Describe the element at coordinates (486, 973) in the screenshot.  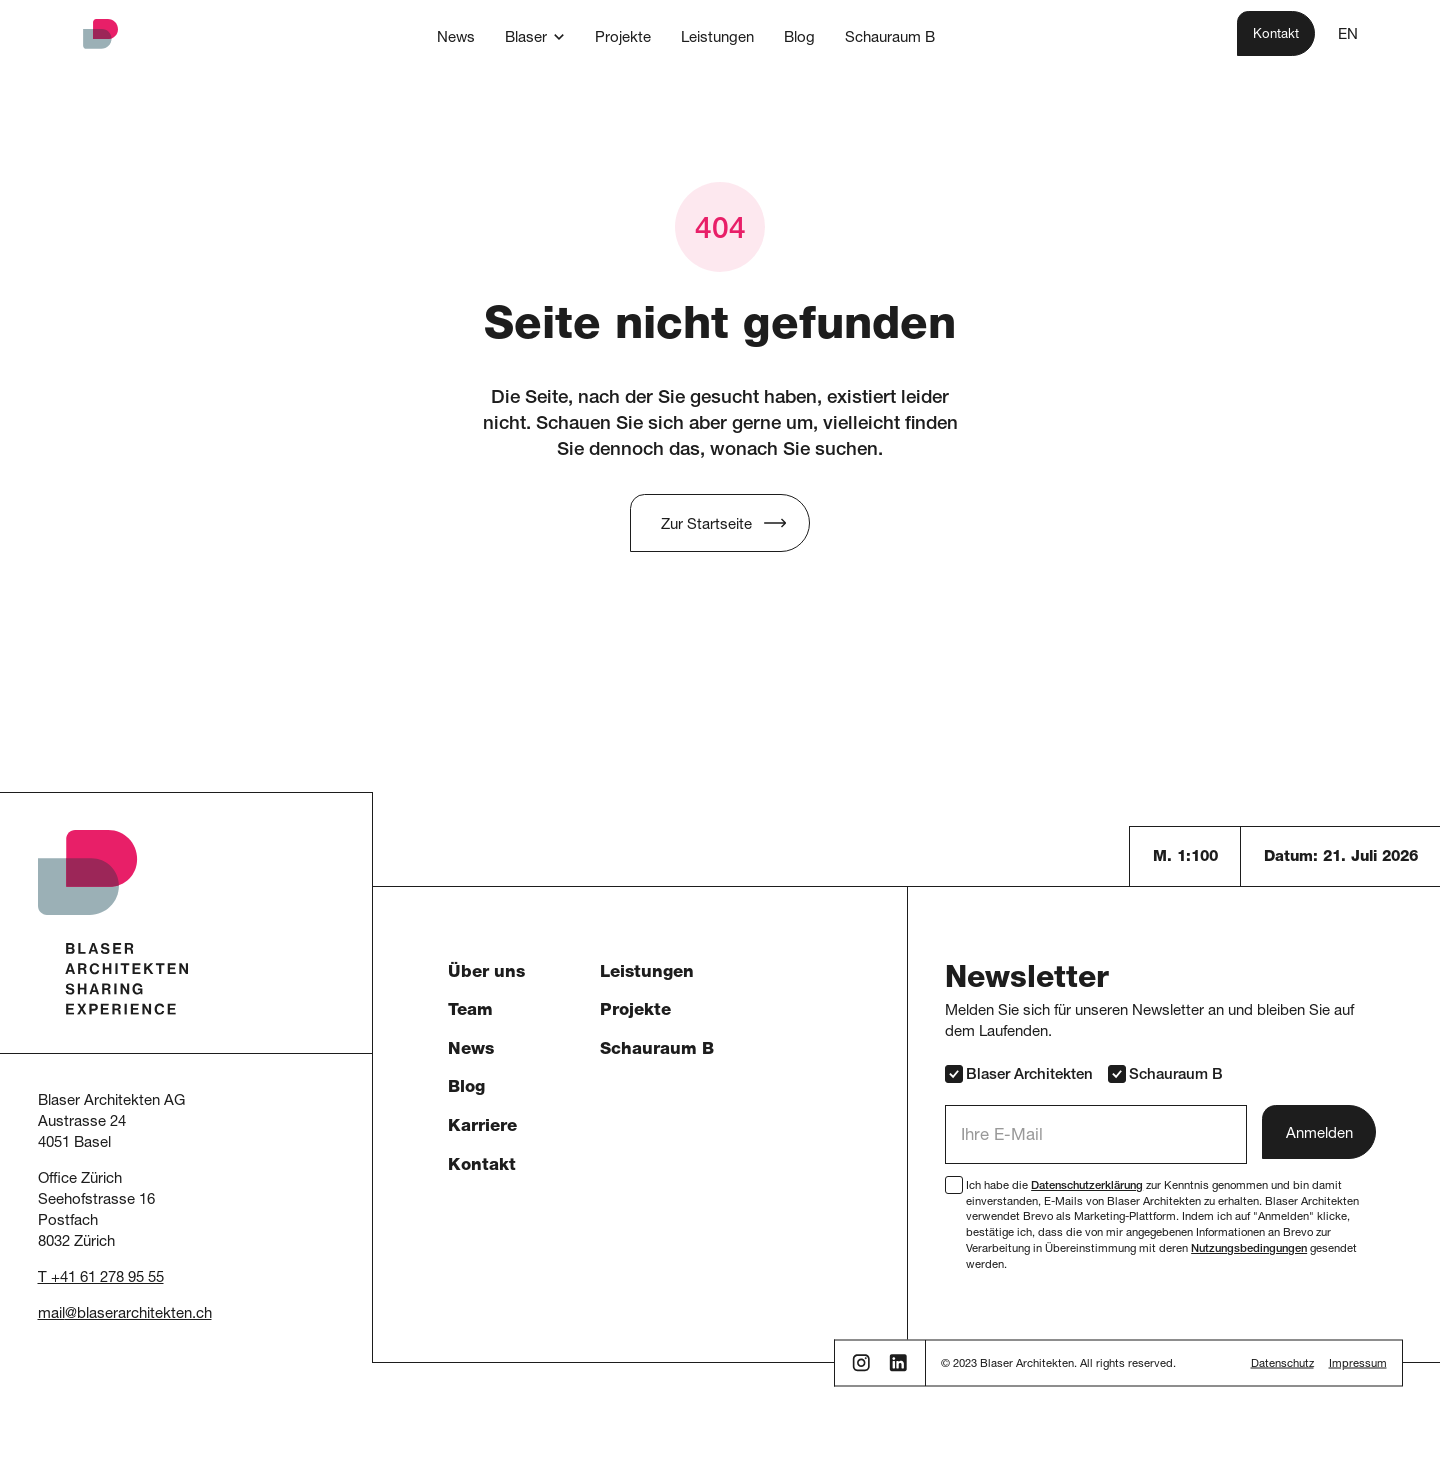
I see `Über uns` at that location.